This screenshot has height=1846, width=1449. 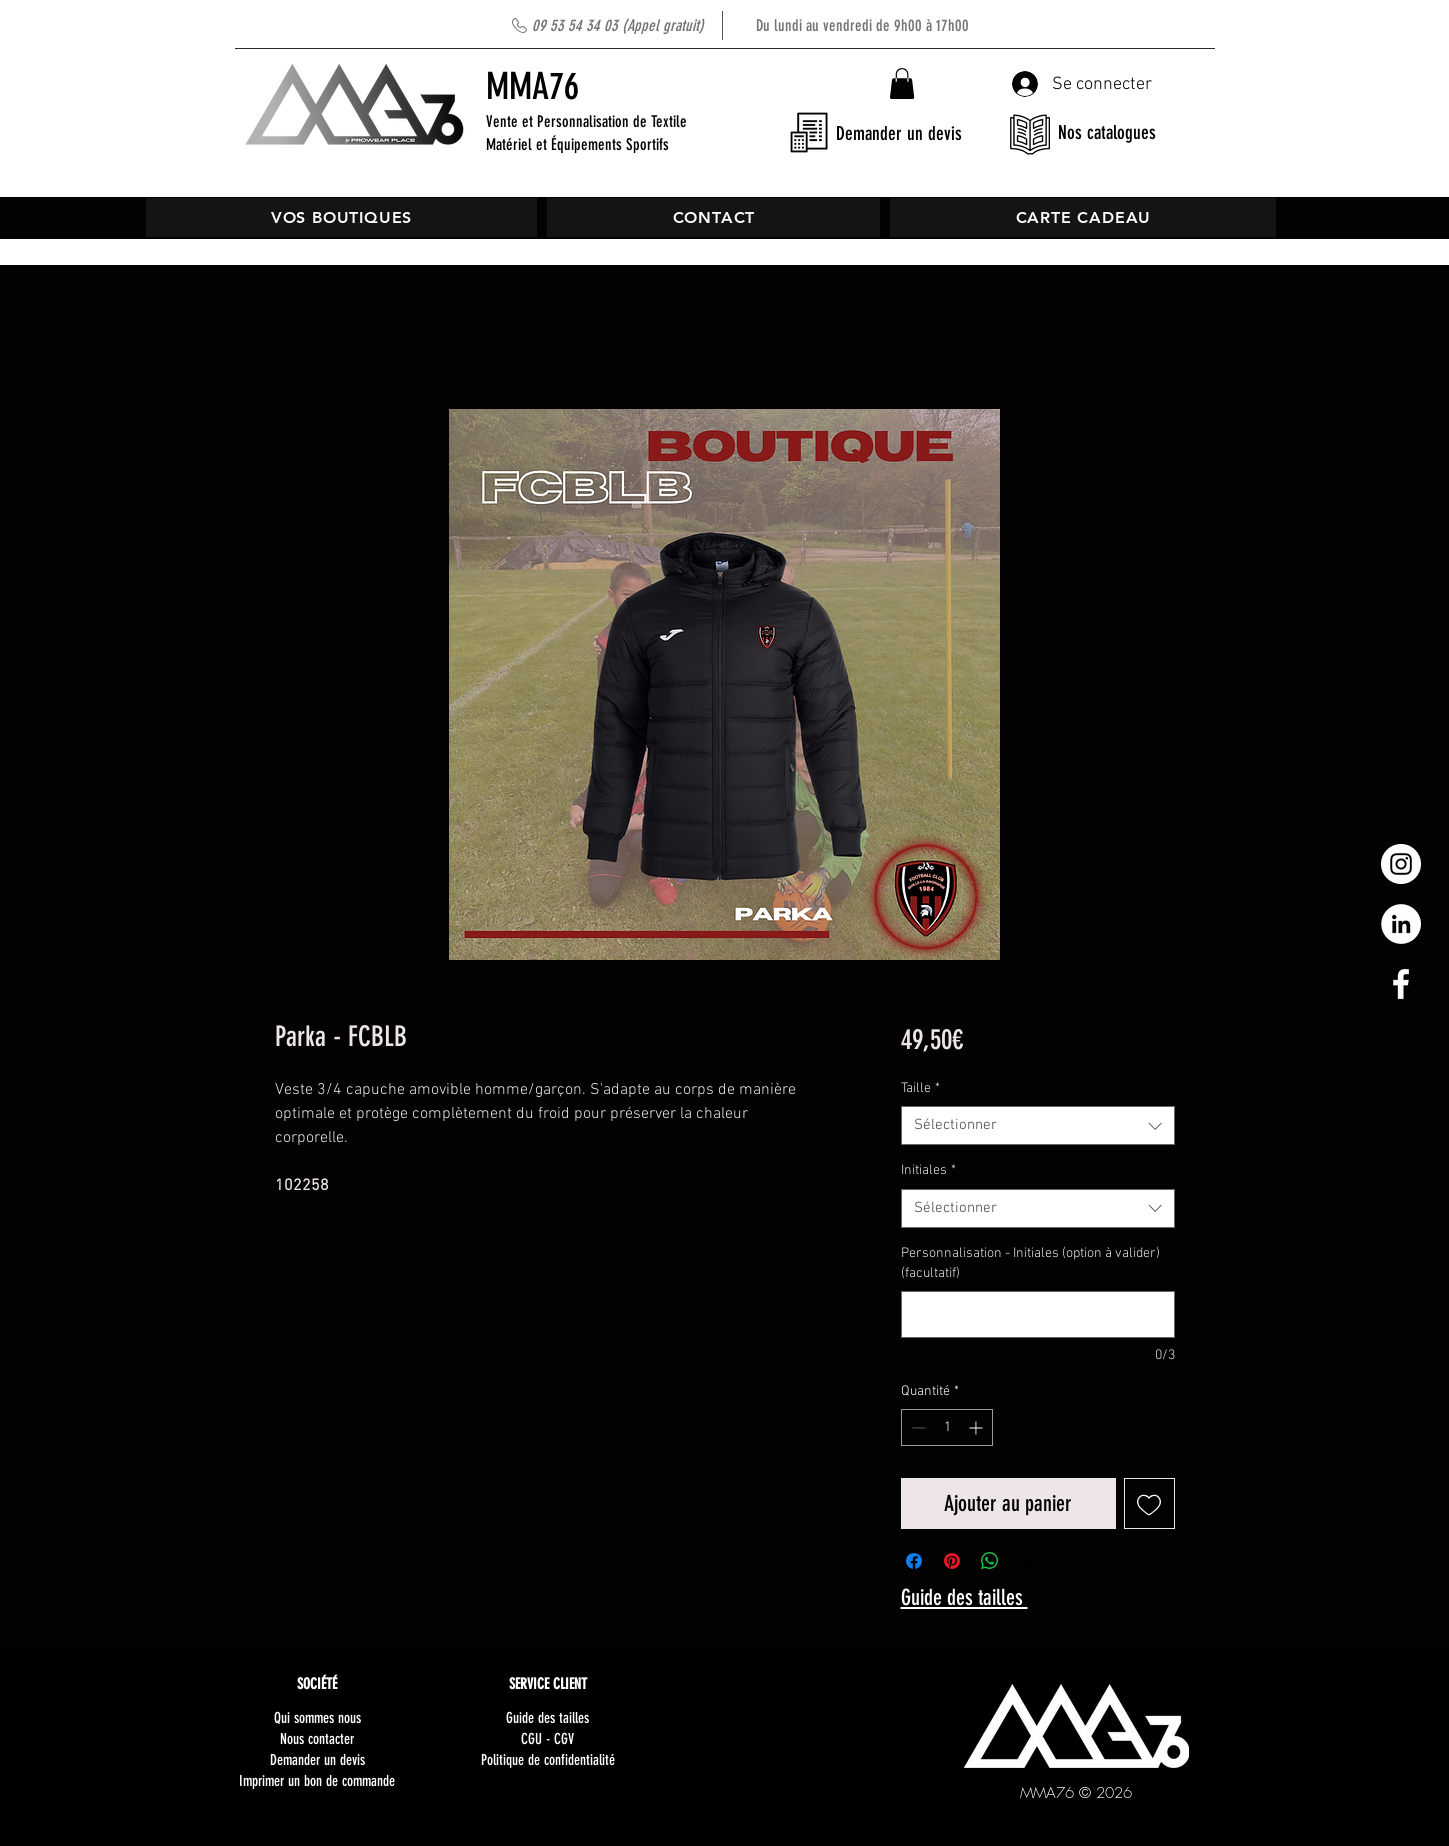 I want to click on [Épinglez sur Pinterest], so click(x=952, y=1561).